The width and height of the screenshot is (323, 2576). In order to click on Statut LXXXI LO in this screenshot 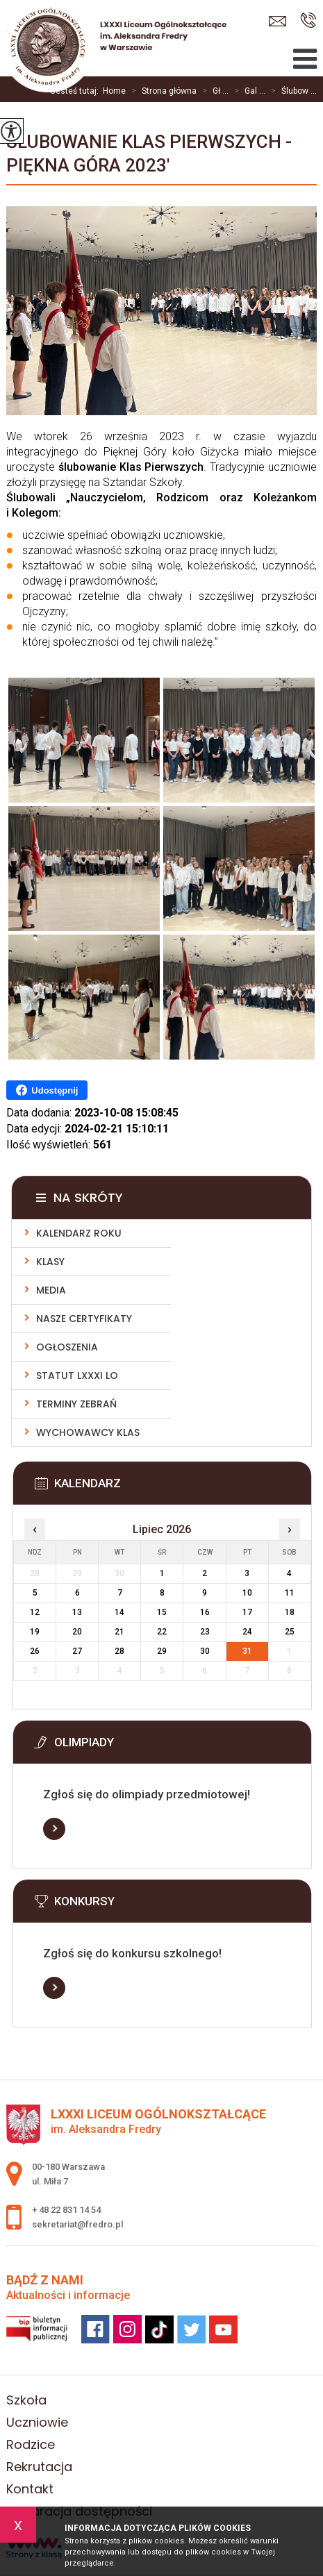, I will do `click(77, 1375)`.